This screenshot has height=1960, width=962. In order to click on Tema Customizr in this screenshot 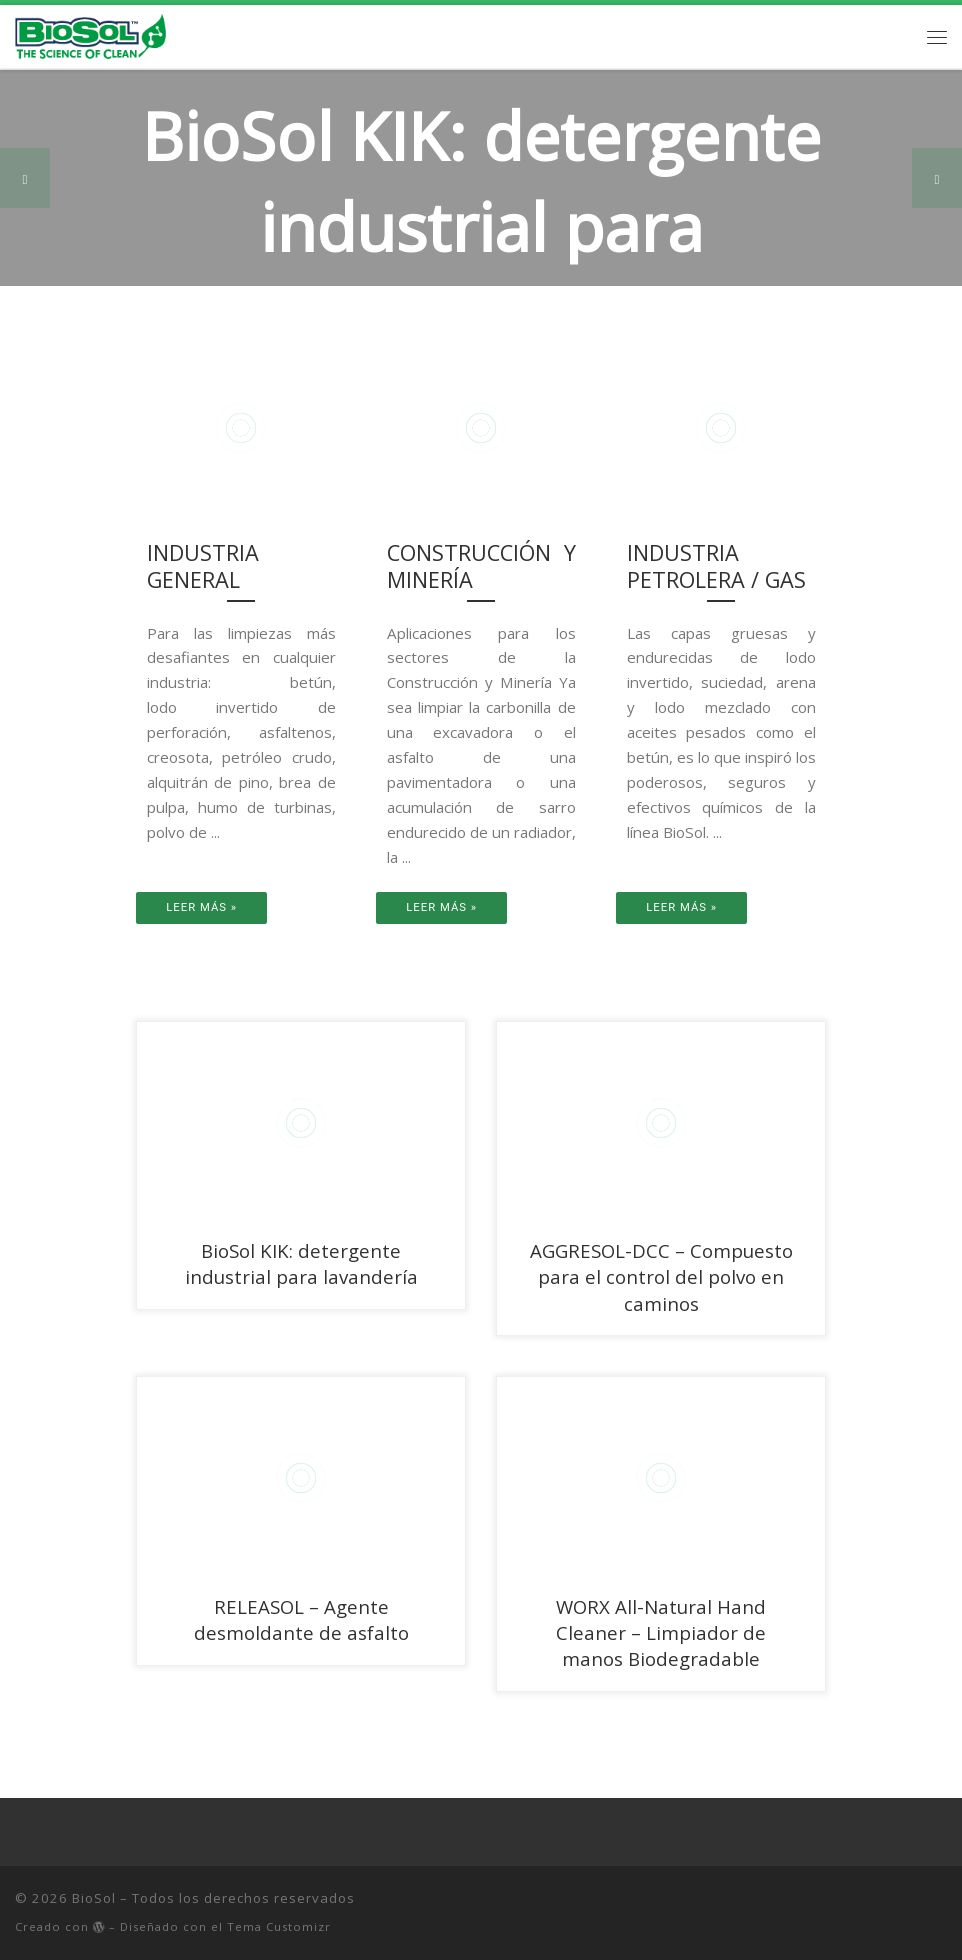, I will do `click(279, 1926)`.